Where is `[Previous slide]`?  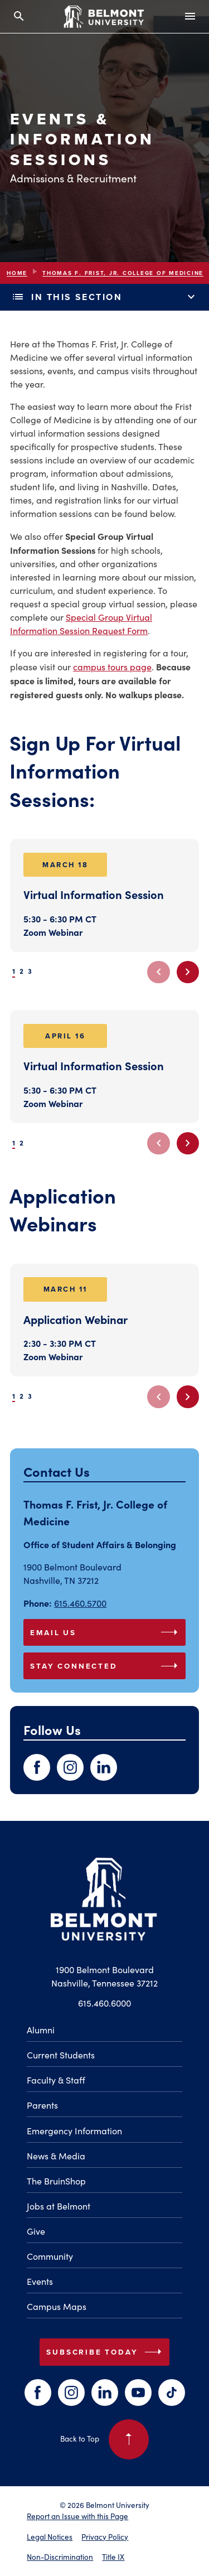 [Previous slide] is located at coordinates (158, 972).